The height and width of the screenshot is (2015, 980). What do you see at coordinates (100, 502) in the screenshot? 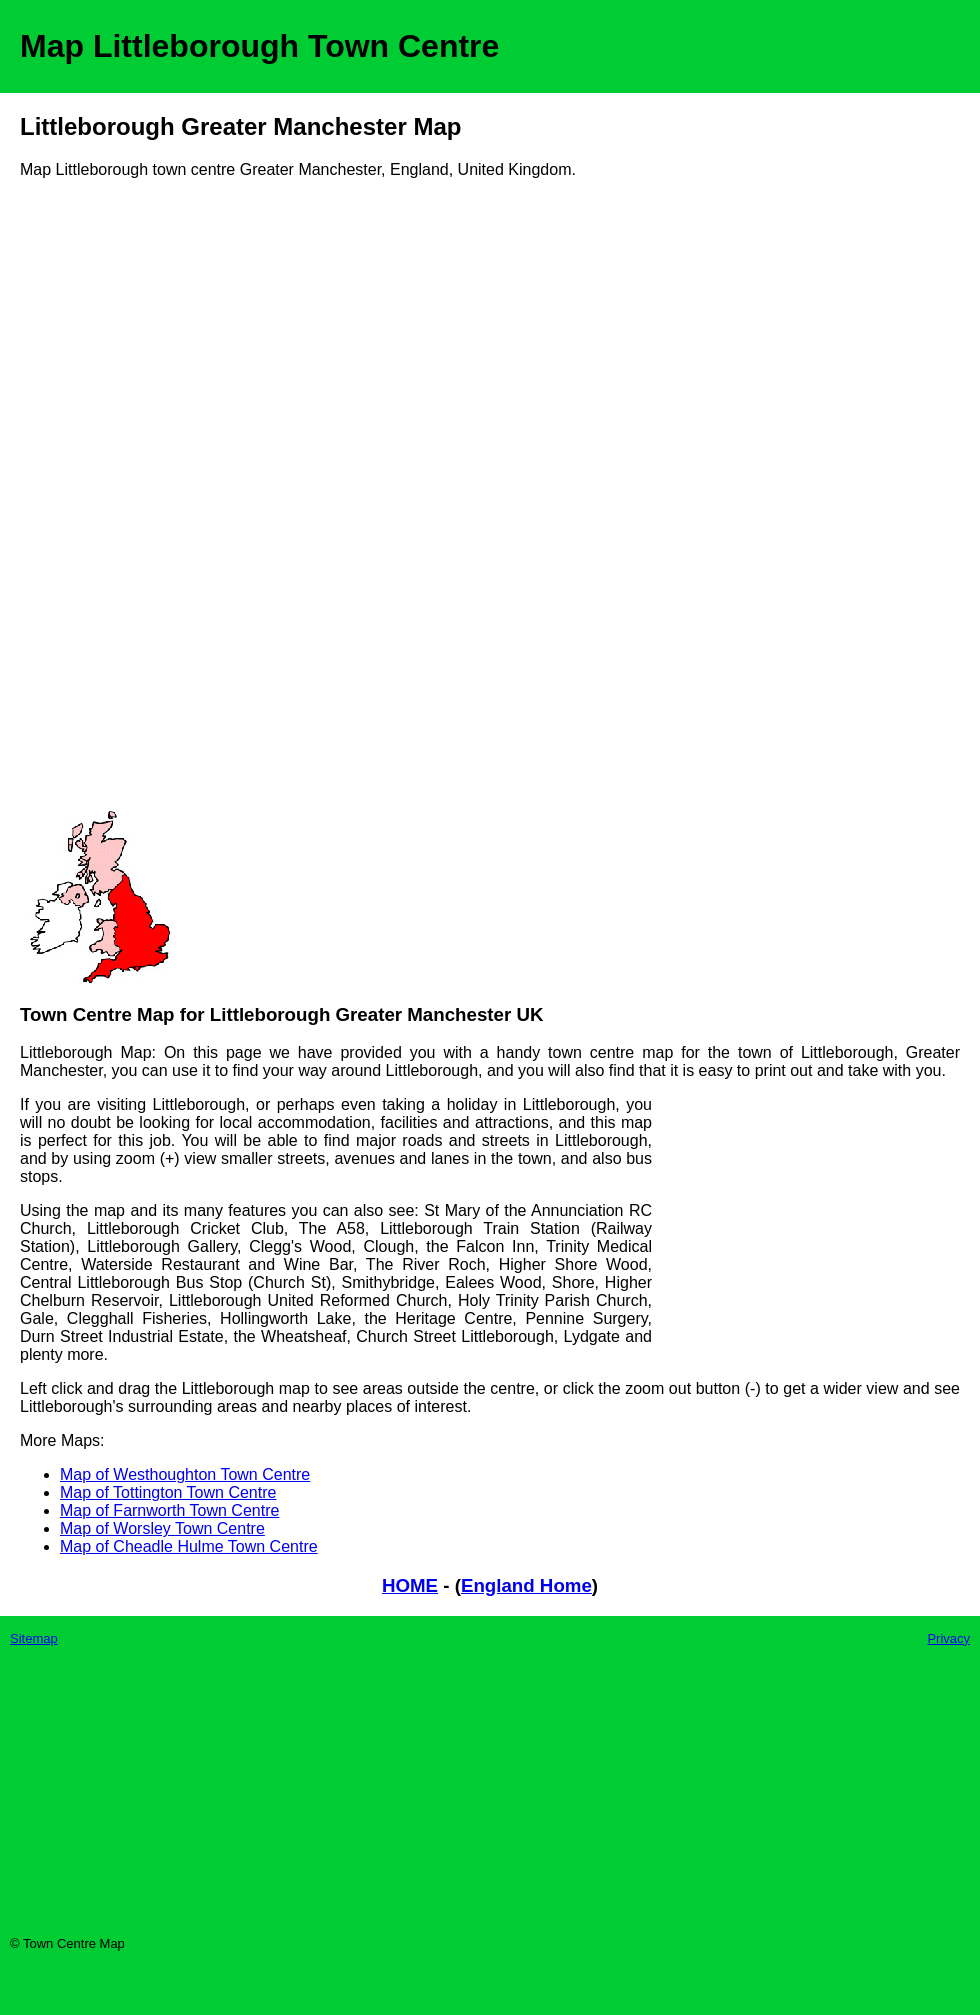
I see `[Advertisement]` at bounding box center [100, 502].